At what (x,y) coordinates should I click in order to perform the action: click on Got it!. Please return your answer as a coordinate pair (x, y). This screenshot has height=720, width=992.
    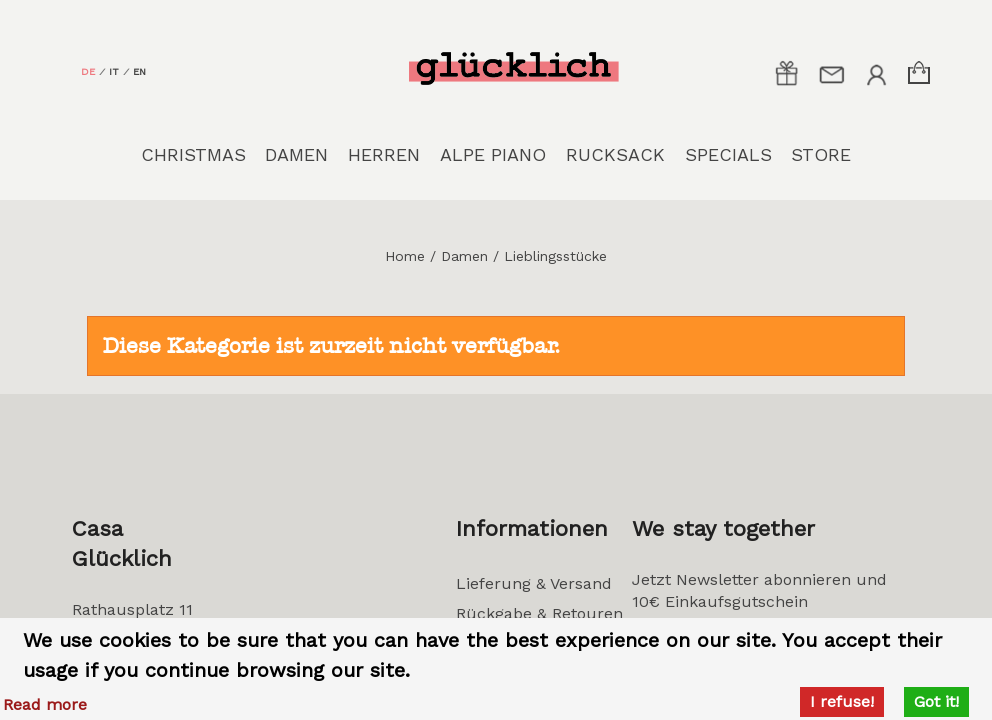
    Looking at the image, I should click on (936, 701).